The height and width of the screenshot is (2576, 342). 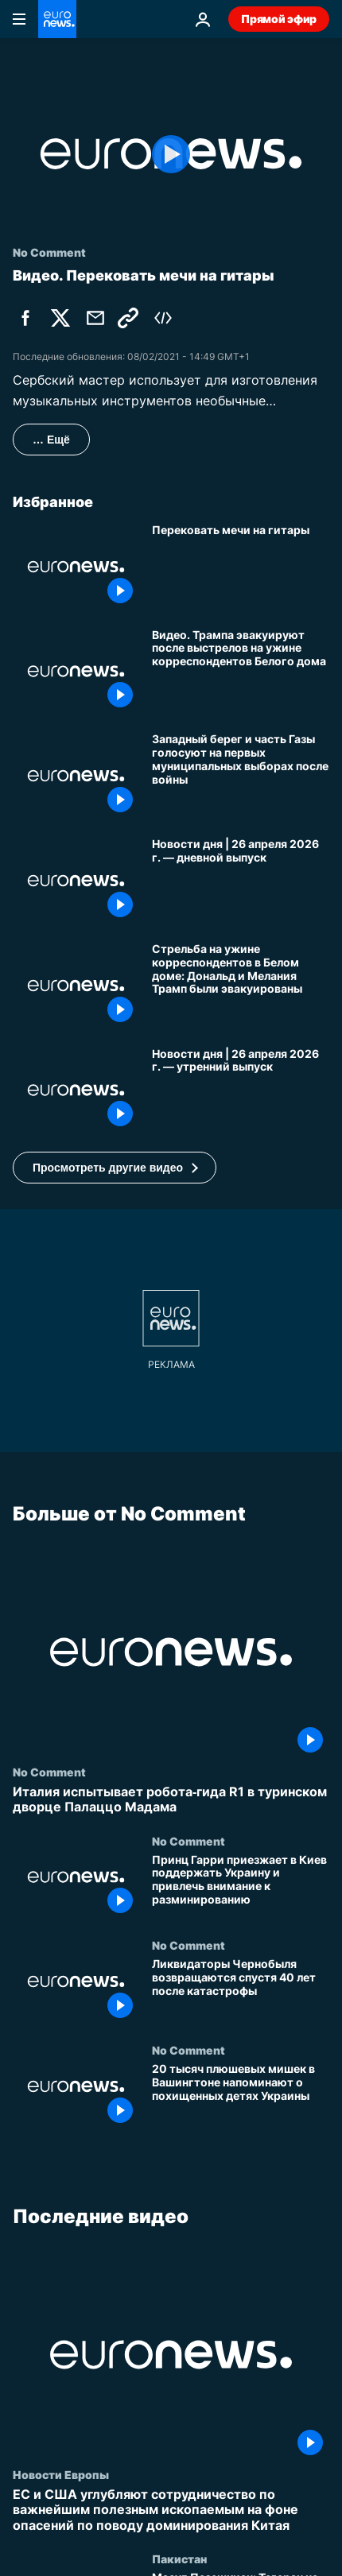 What do you see at coordinates (240, 881) in the screenshot?
I see `[Новости дня | 26 апреля 2026 г. — дневной выпуск]` at bounding box center [240, 881].